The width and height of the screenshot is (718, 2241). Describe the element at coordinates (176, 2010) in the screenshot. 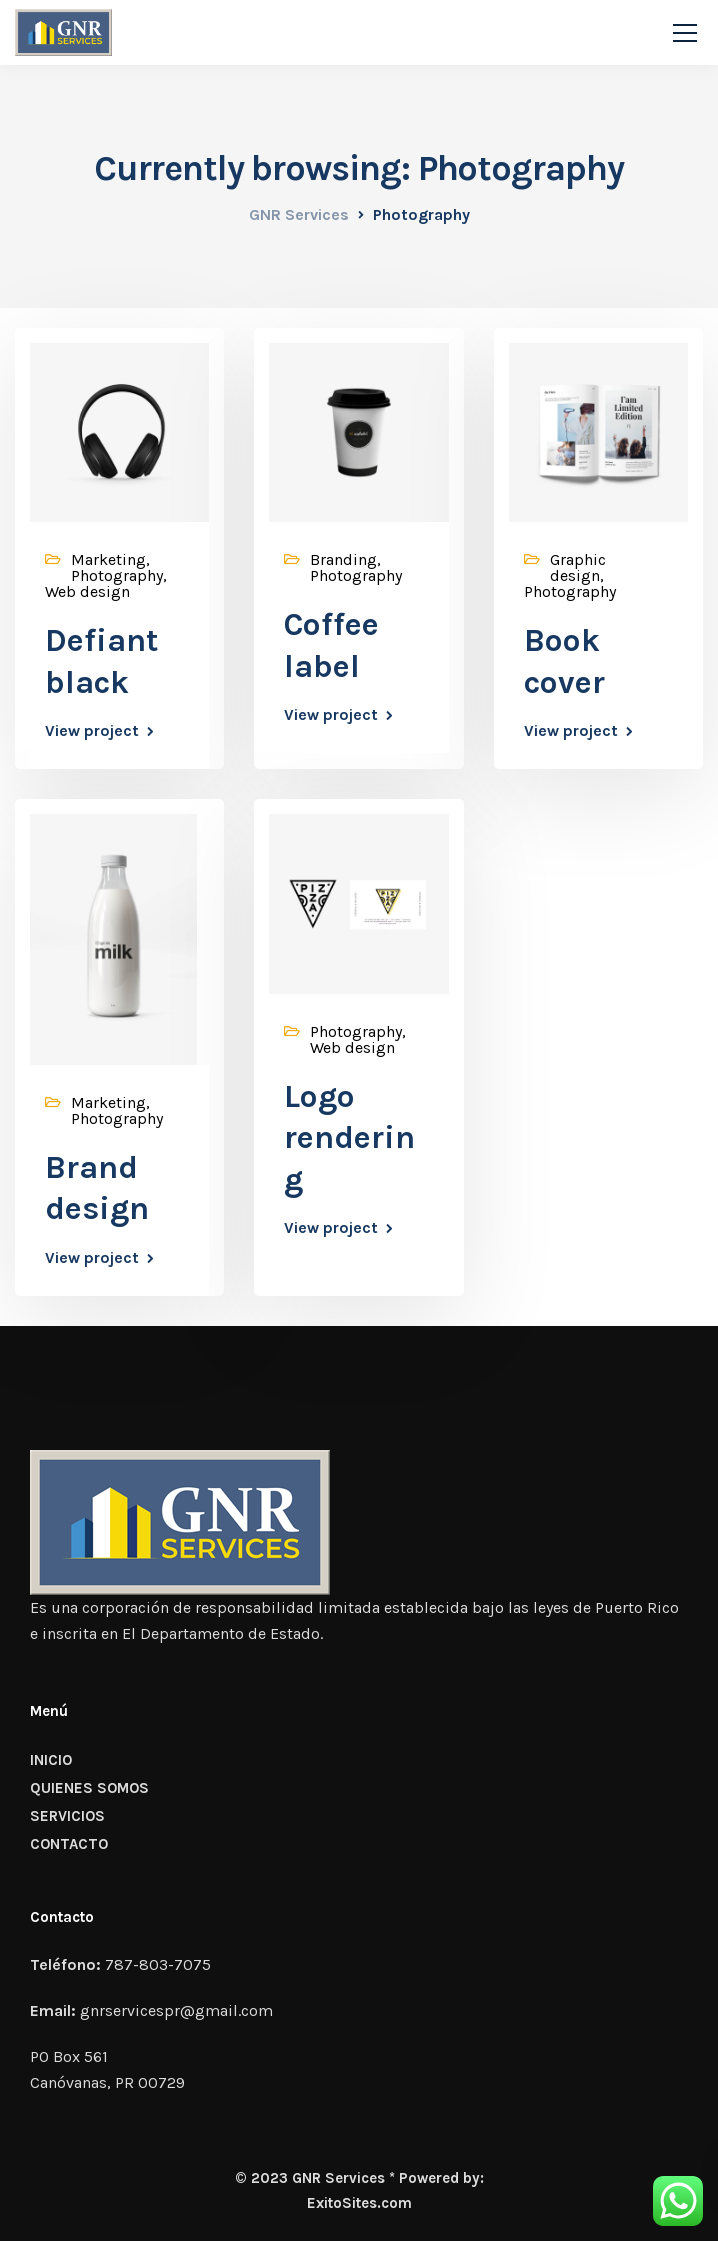

I see `gnrservicespr@gmail.com` at that location.